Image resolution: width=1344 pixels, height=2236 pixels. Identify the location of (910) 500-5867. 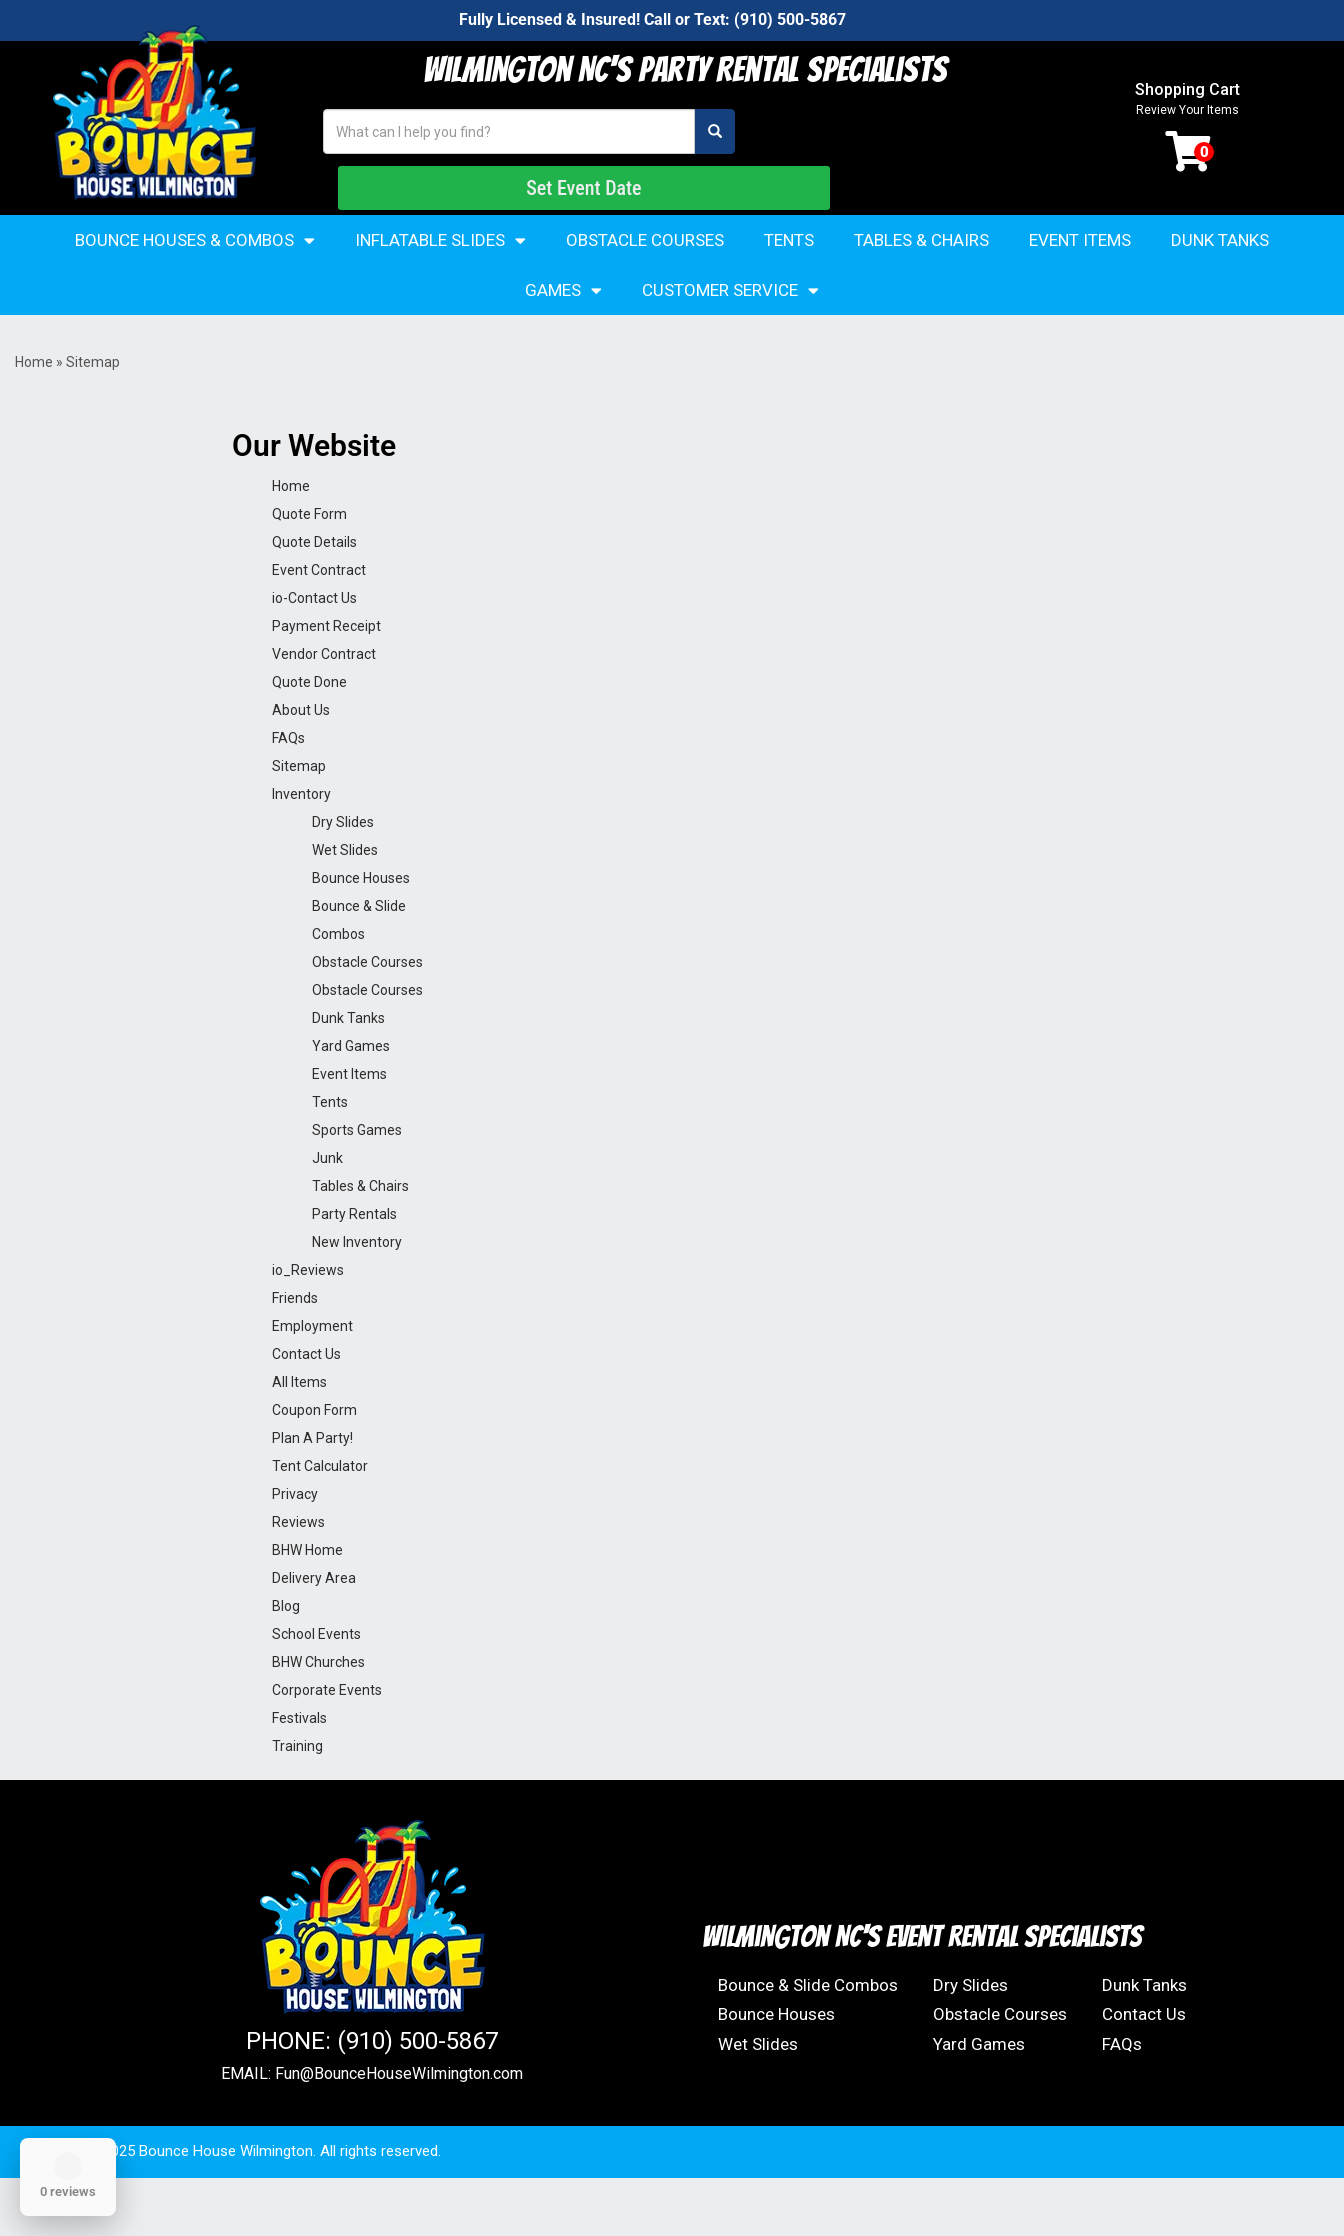
(790, 19).